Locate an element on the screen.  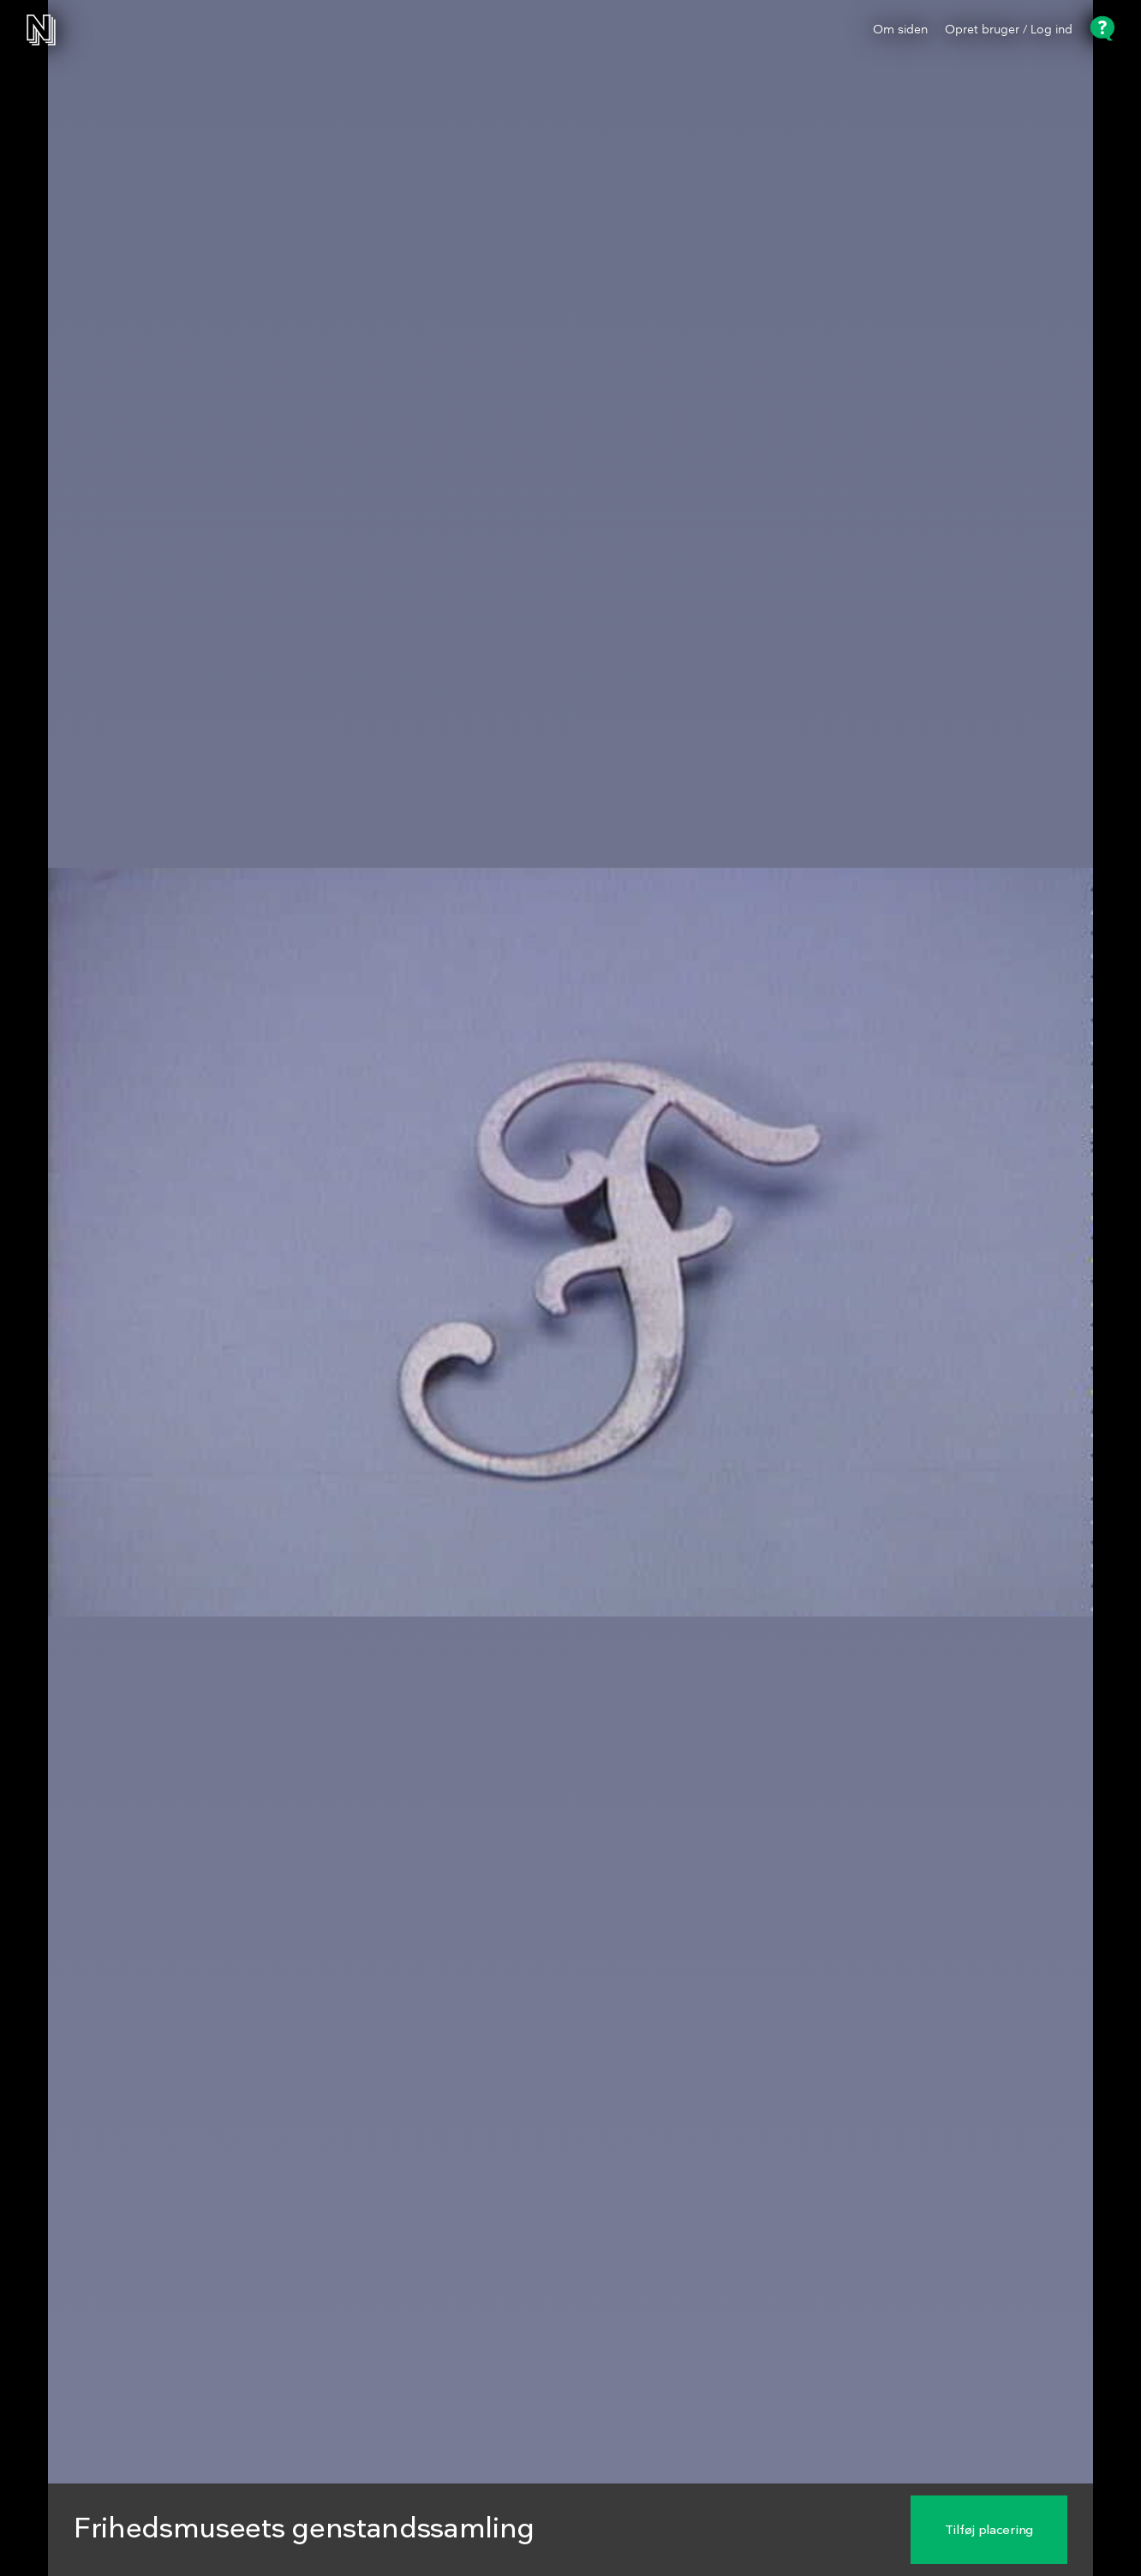
Opret bruger / Log ind is located at coordinates (1008, 30).